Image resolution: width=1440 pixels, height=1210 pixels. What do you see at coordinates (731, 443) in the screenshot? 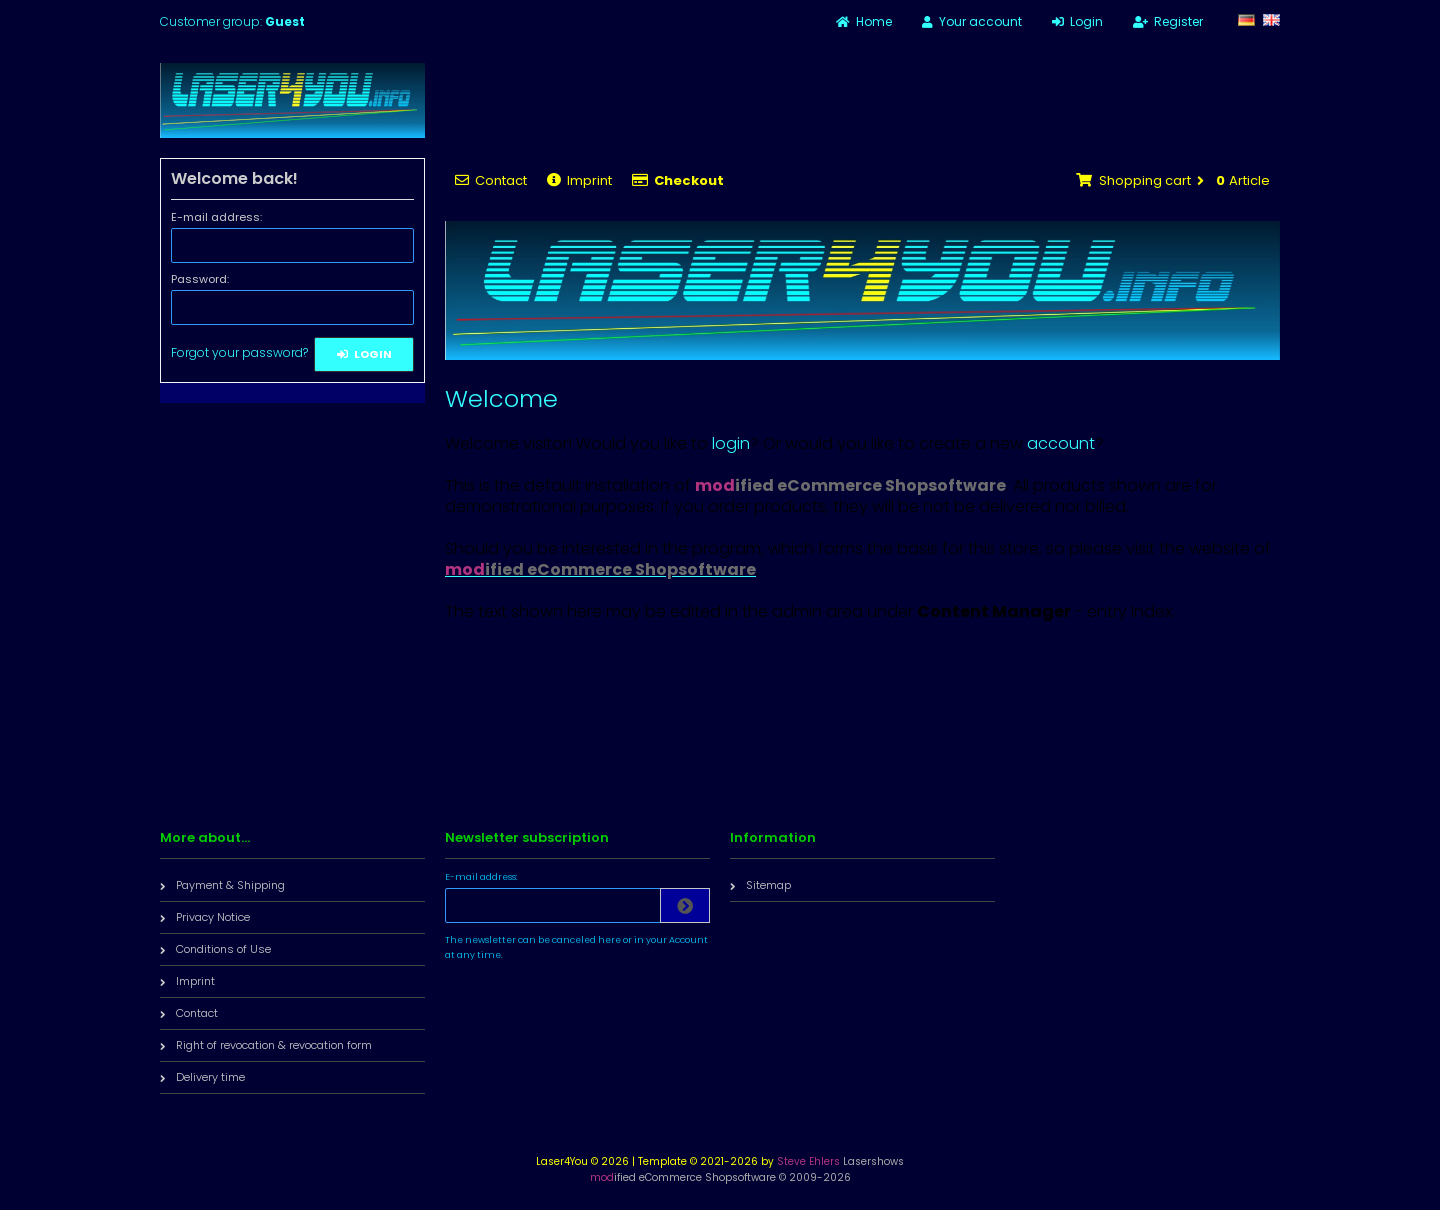
I see `login` at bounding box center [731, 443].